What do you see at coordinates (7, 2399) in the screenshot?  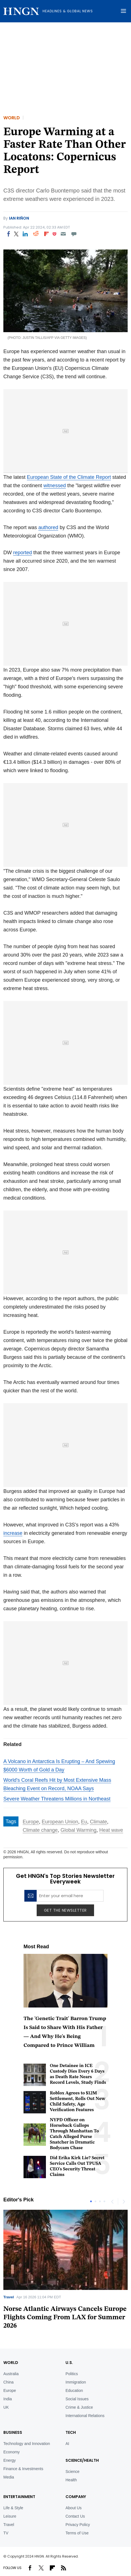 I see `India` at bounding box center [7, 2399].